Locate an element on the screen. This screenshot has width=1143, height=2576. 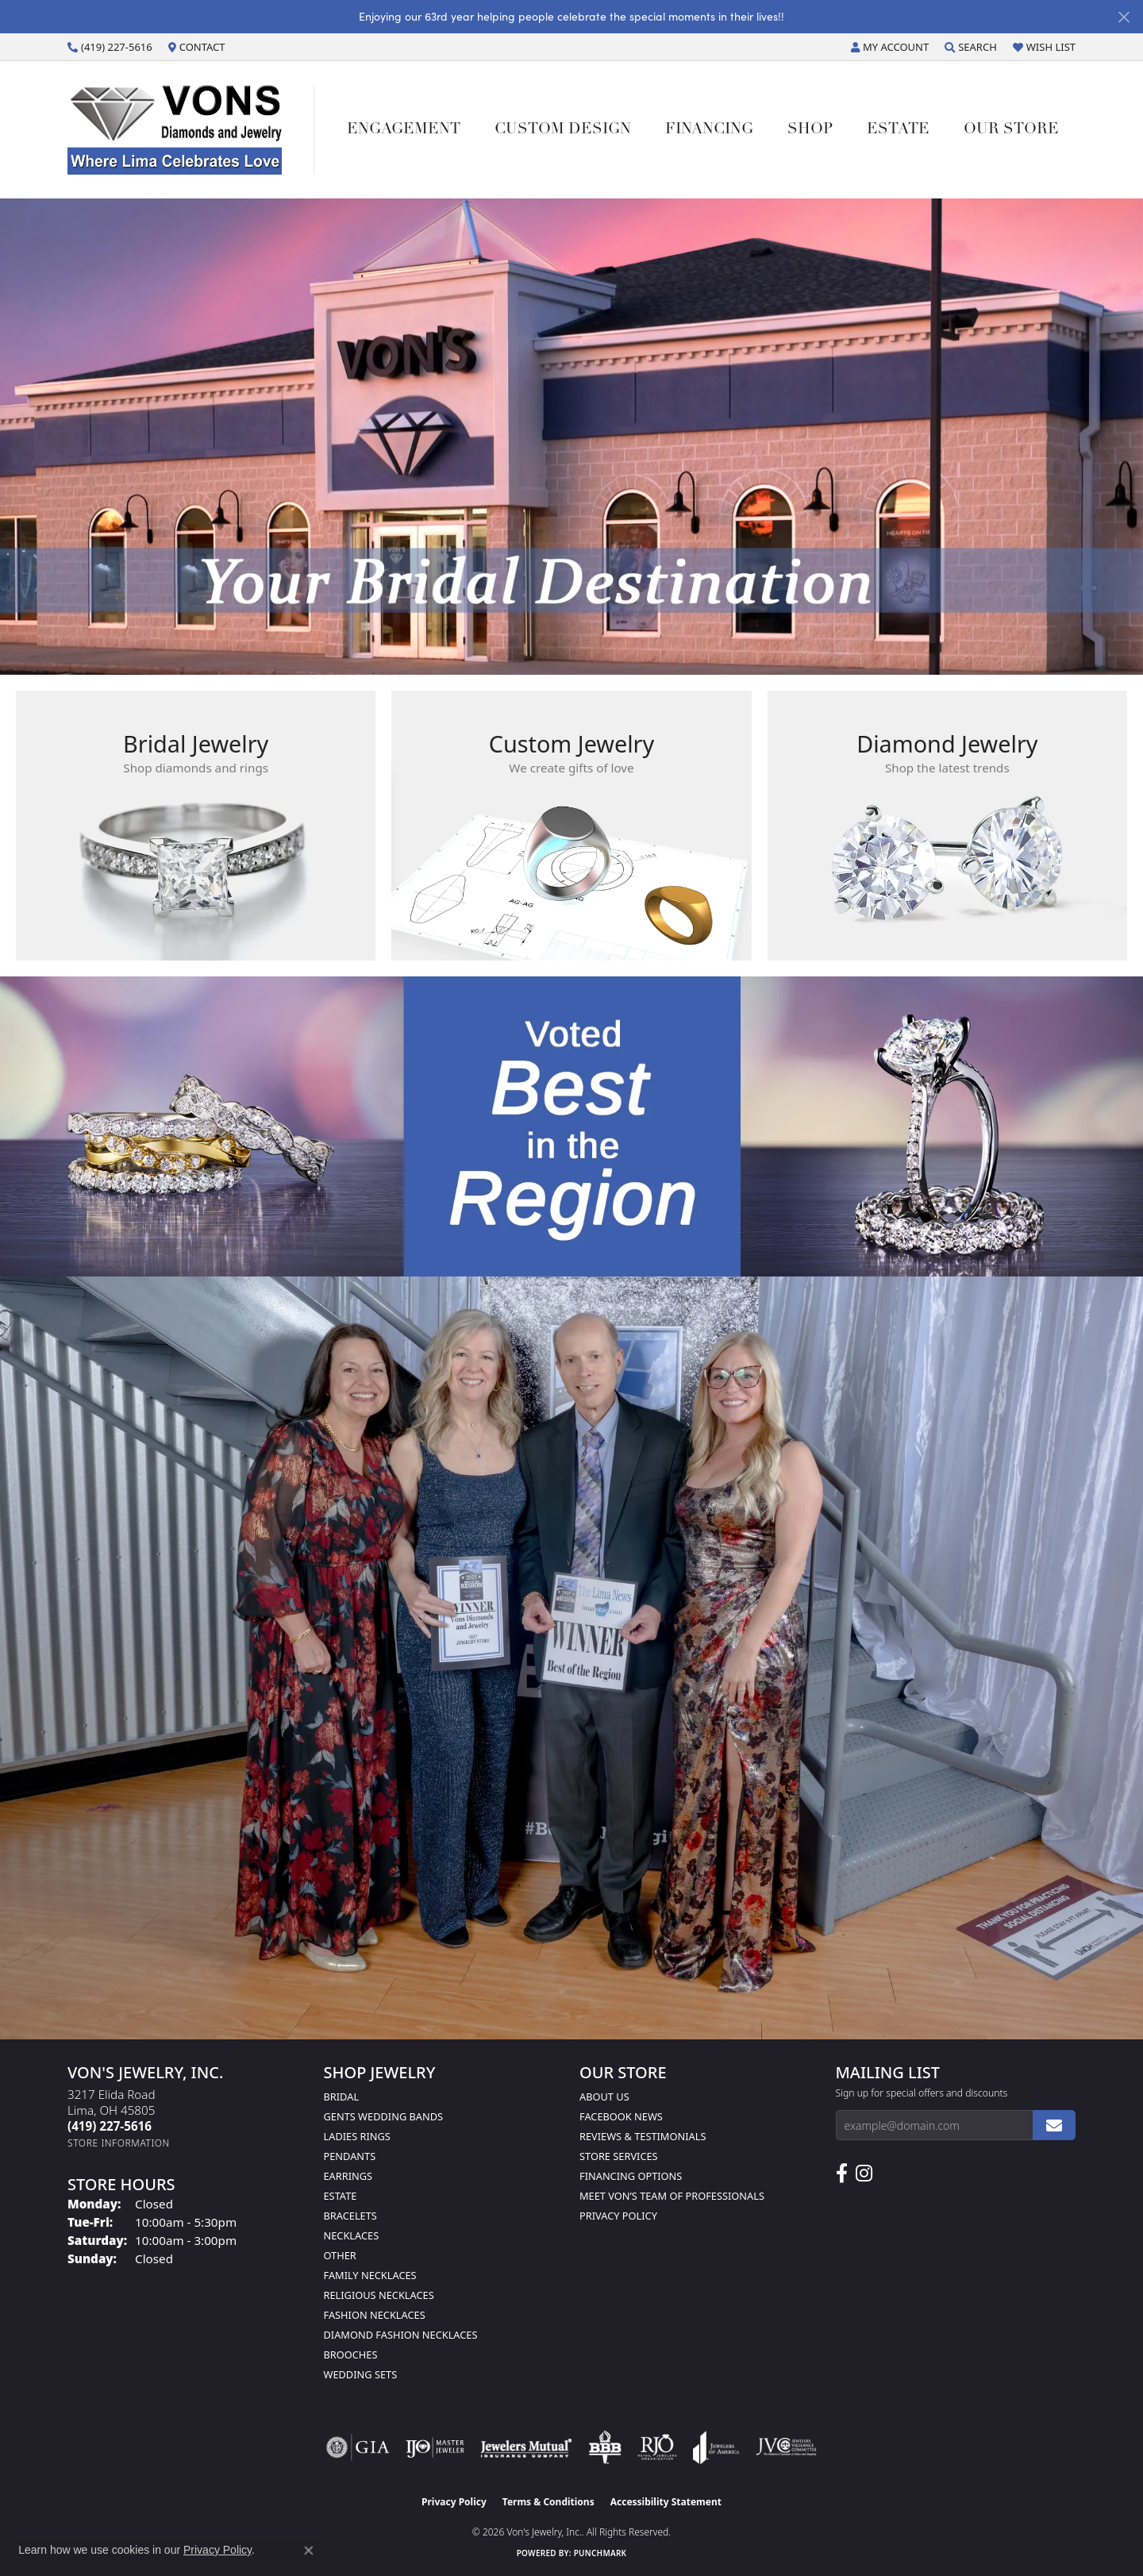
[Visit the gia website] is located at coordinates (358, 2447).